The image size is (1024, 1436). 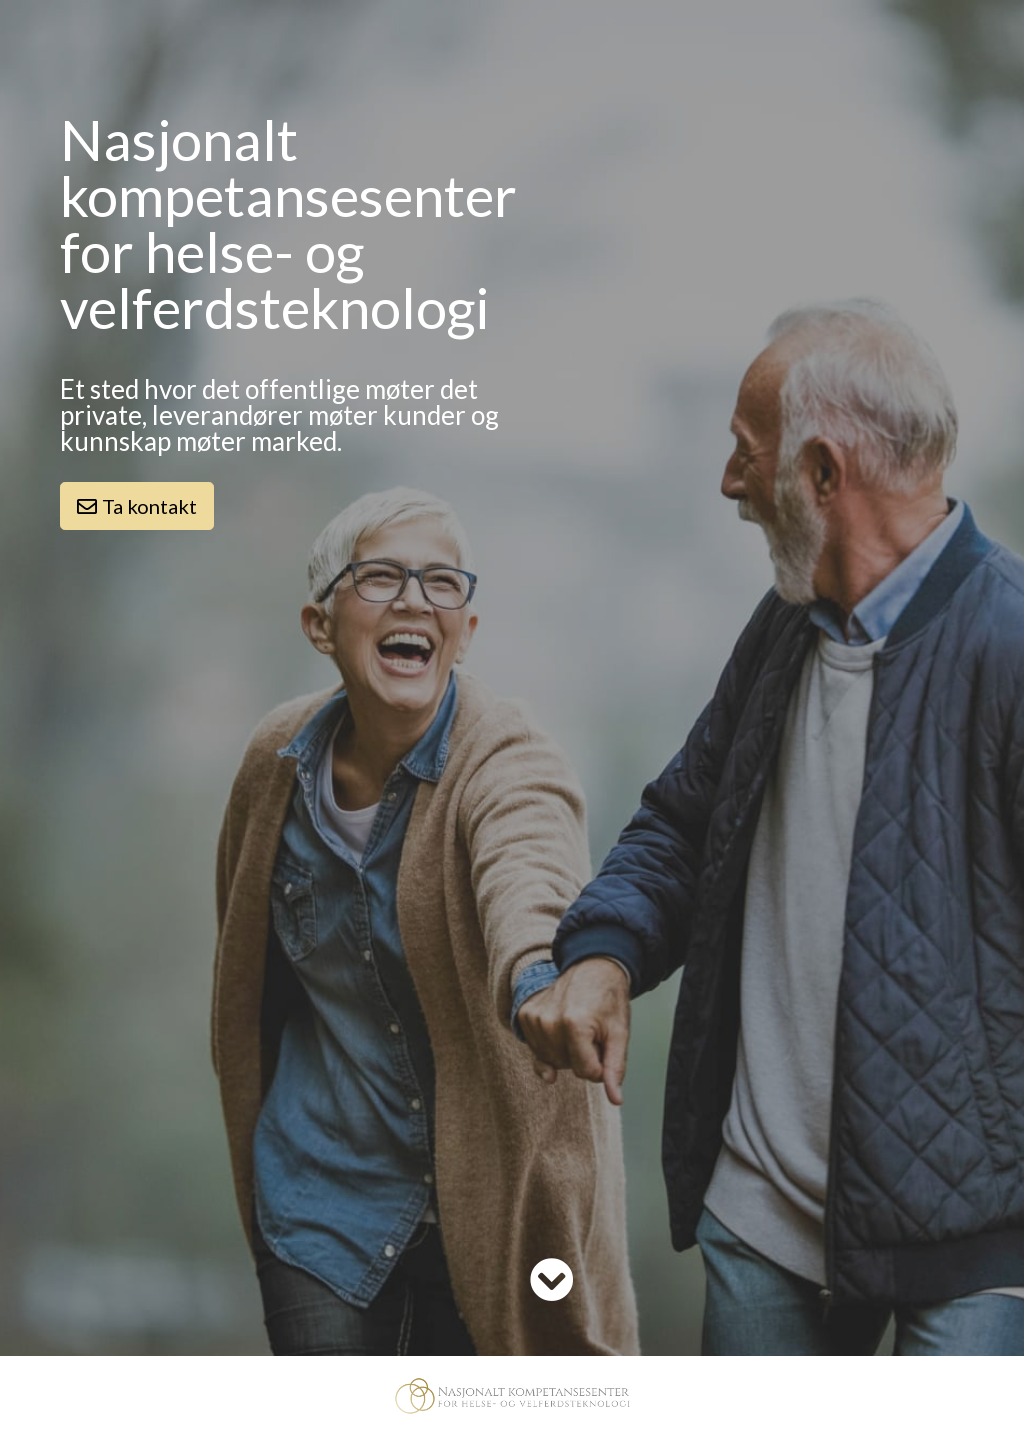 I want to click on Ta kontakt, so click(x=137, y=506).